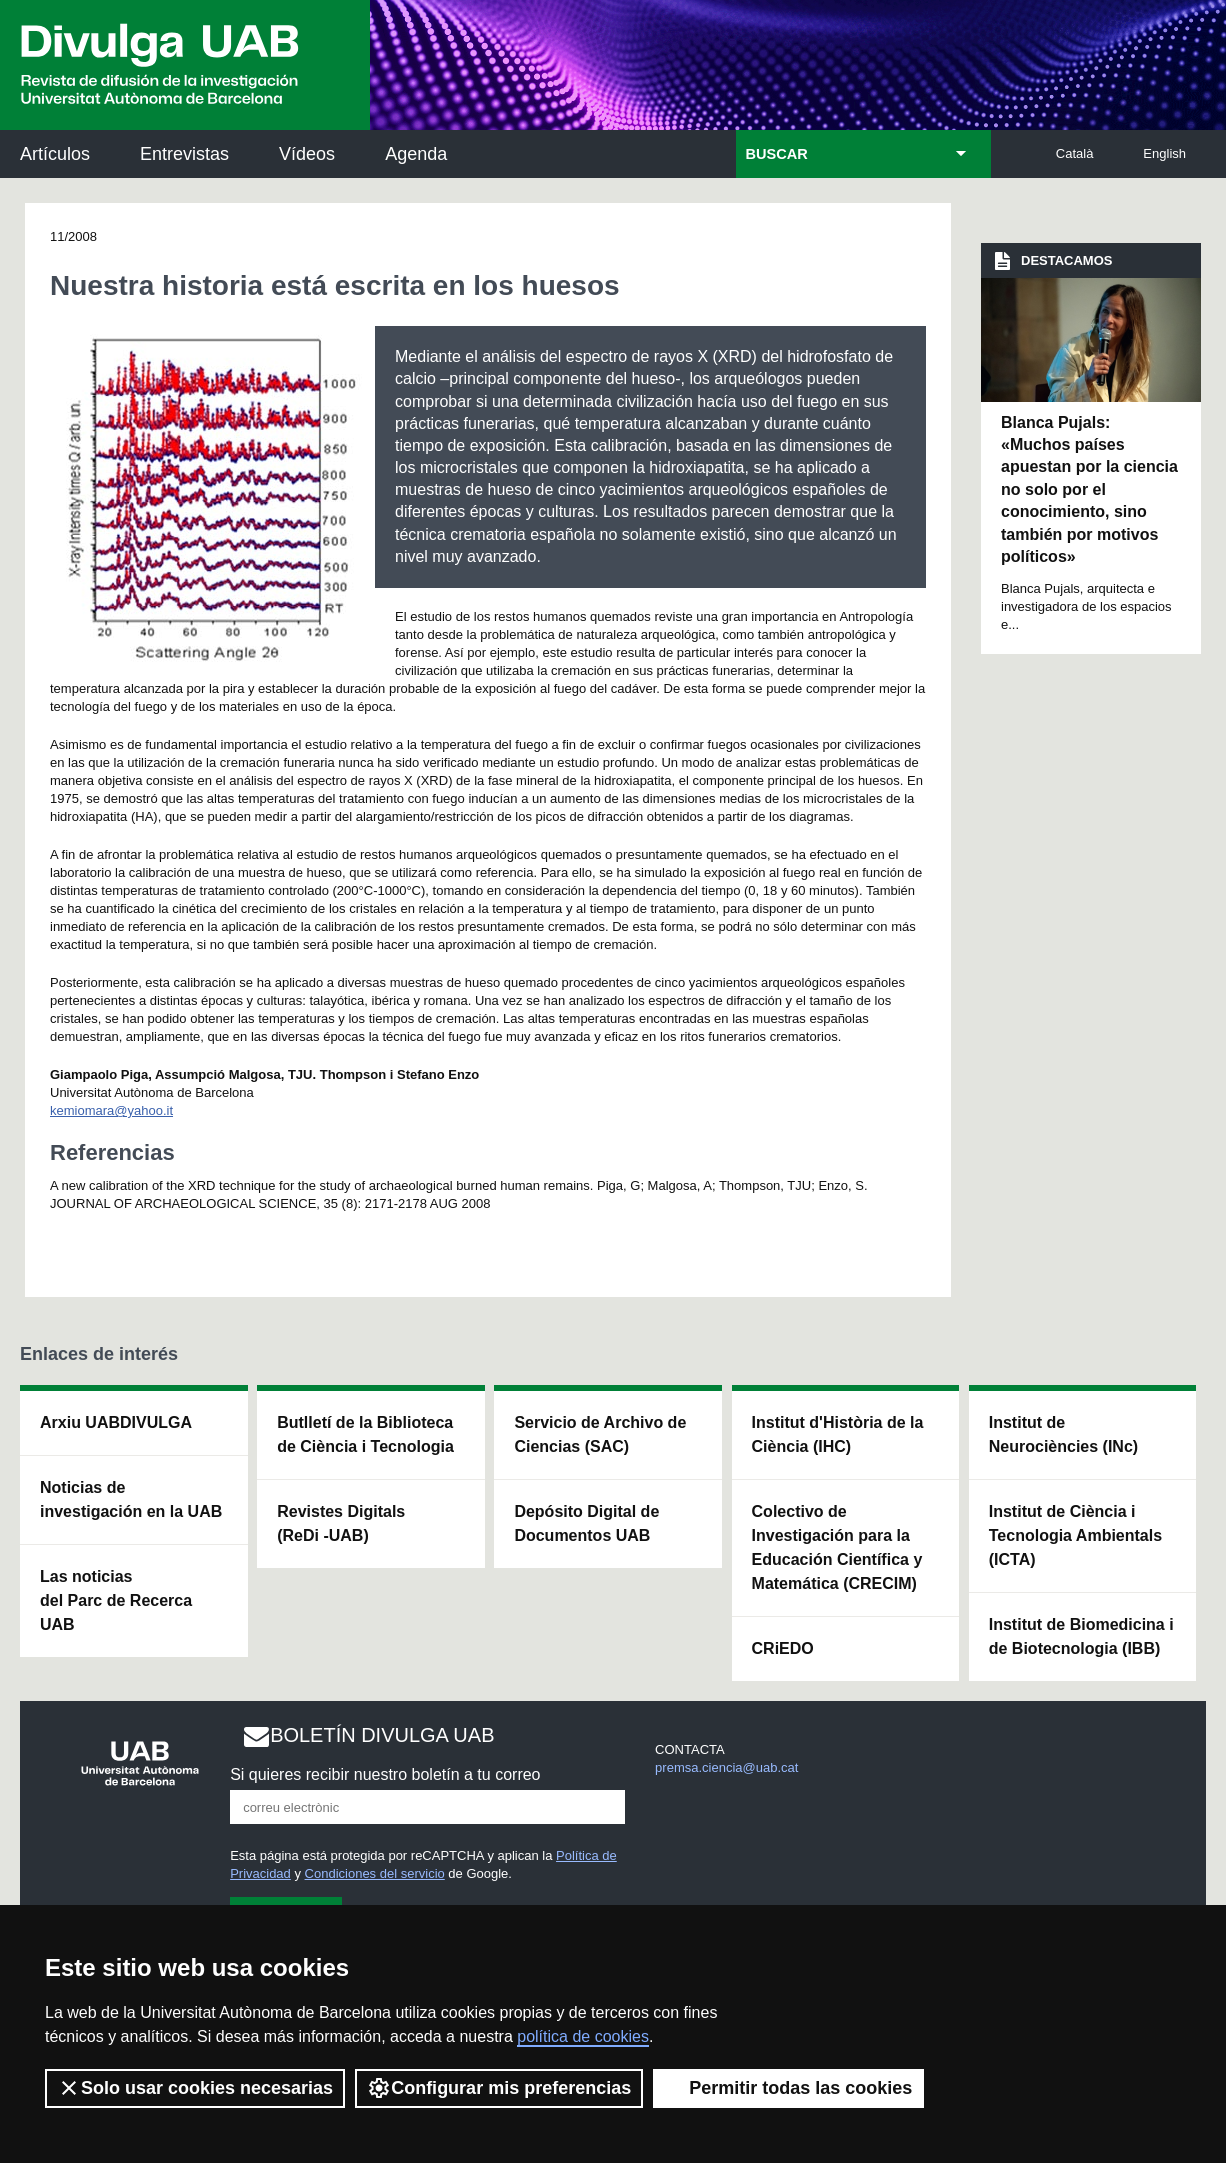 The image size is (1226, 2163). What do you see at coordinates (55, 154) in the screenshot?
I see `Artículos` at bounding box center [55, 154].